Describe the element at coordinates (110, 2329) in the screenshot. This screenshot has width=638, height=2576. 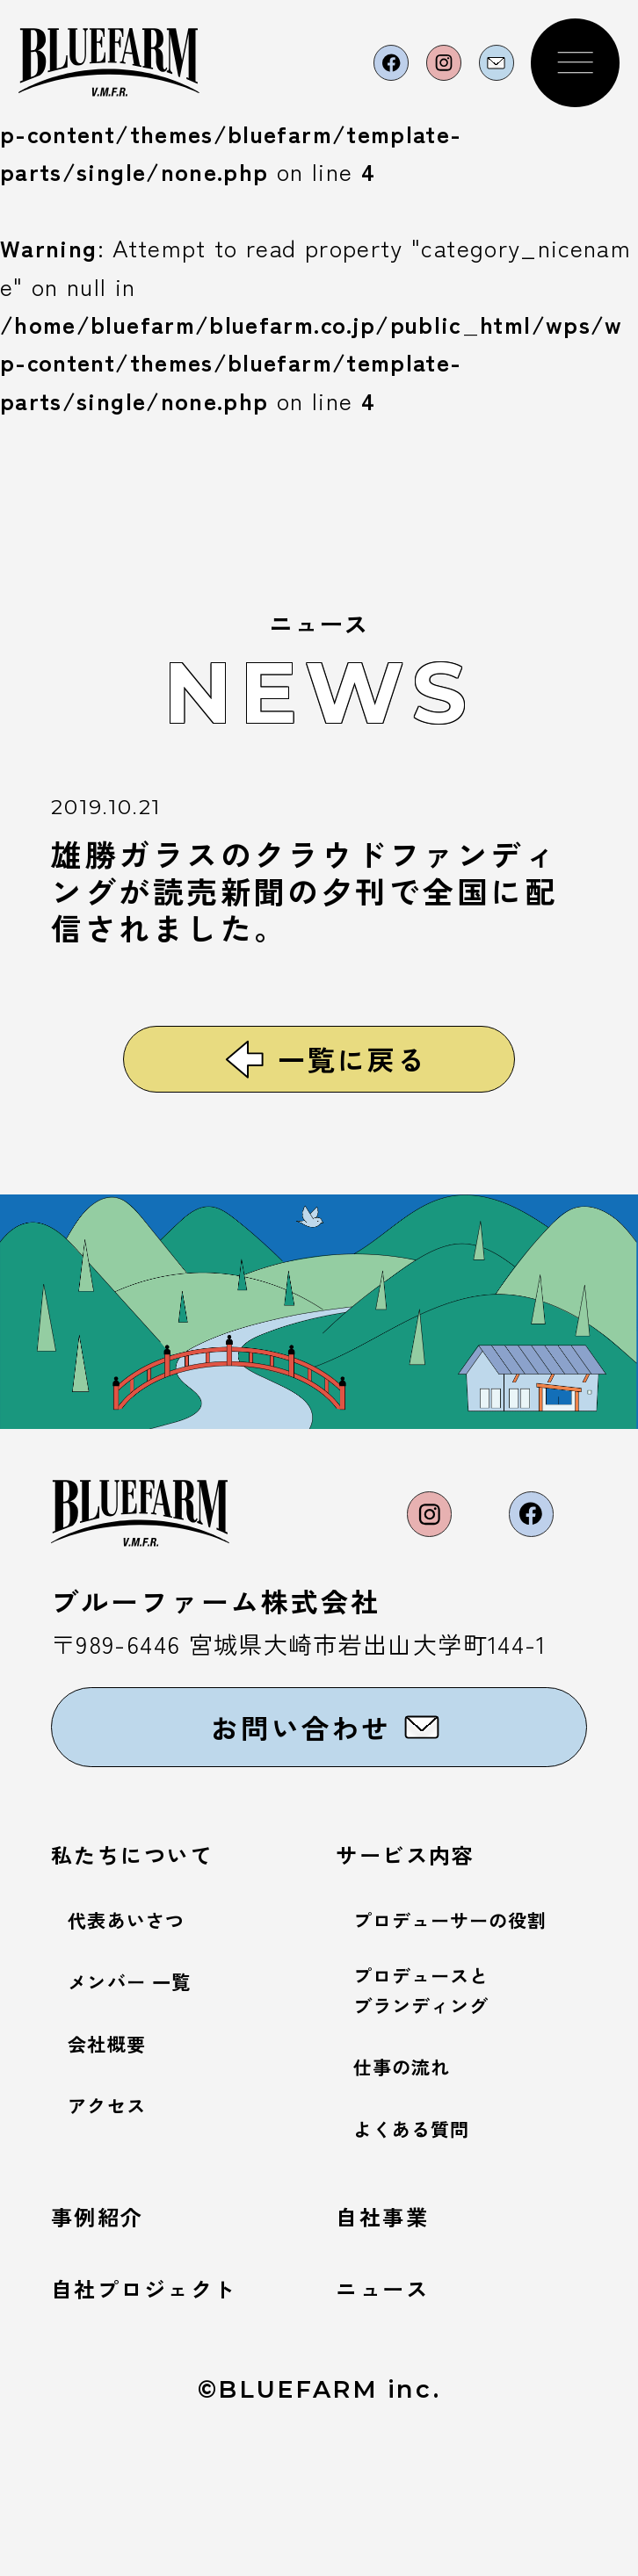
I see `事例紹介` at that location.